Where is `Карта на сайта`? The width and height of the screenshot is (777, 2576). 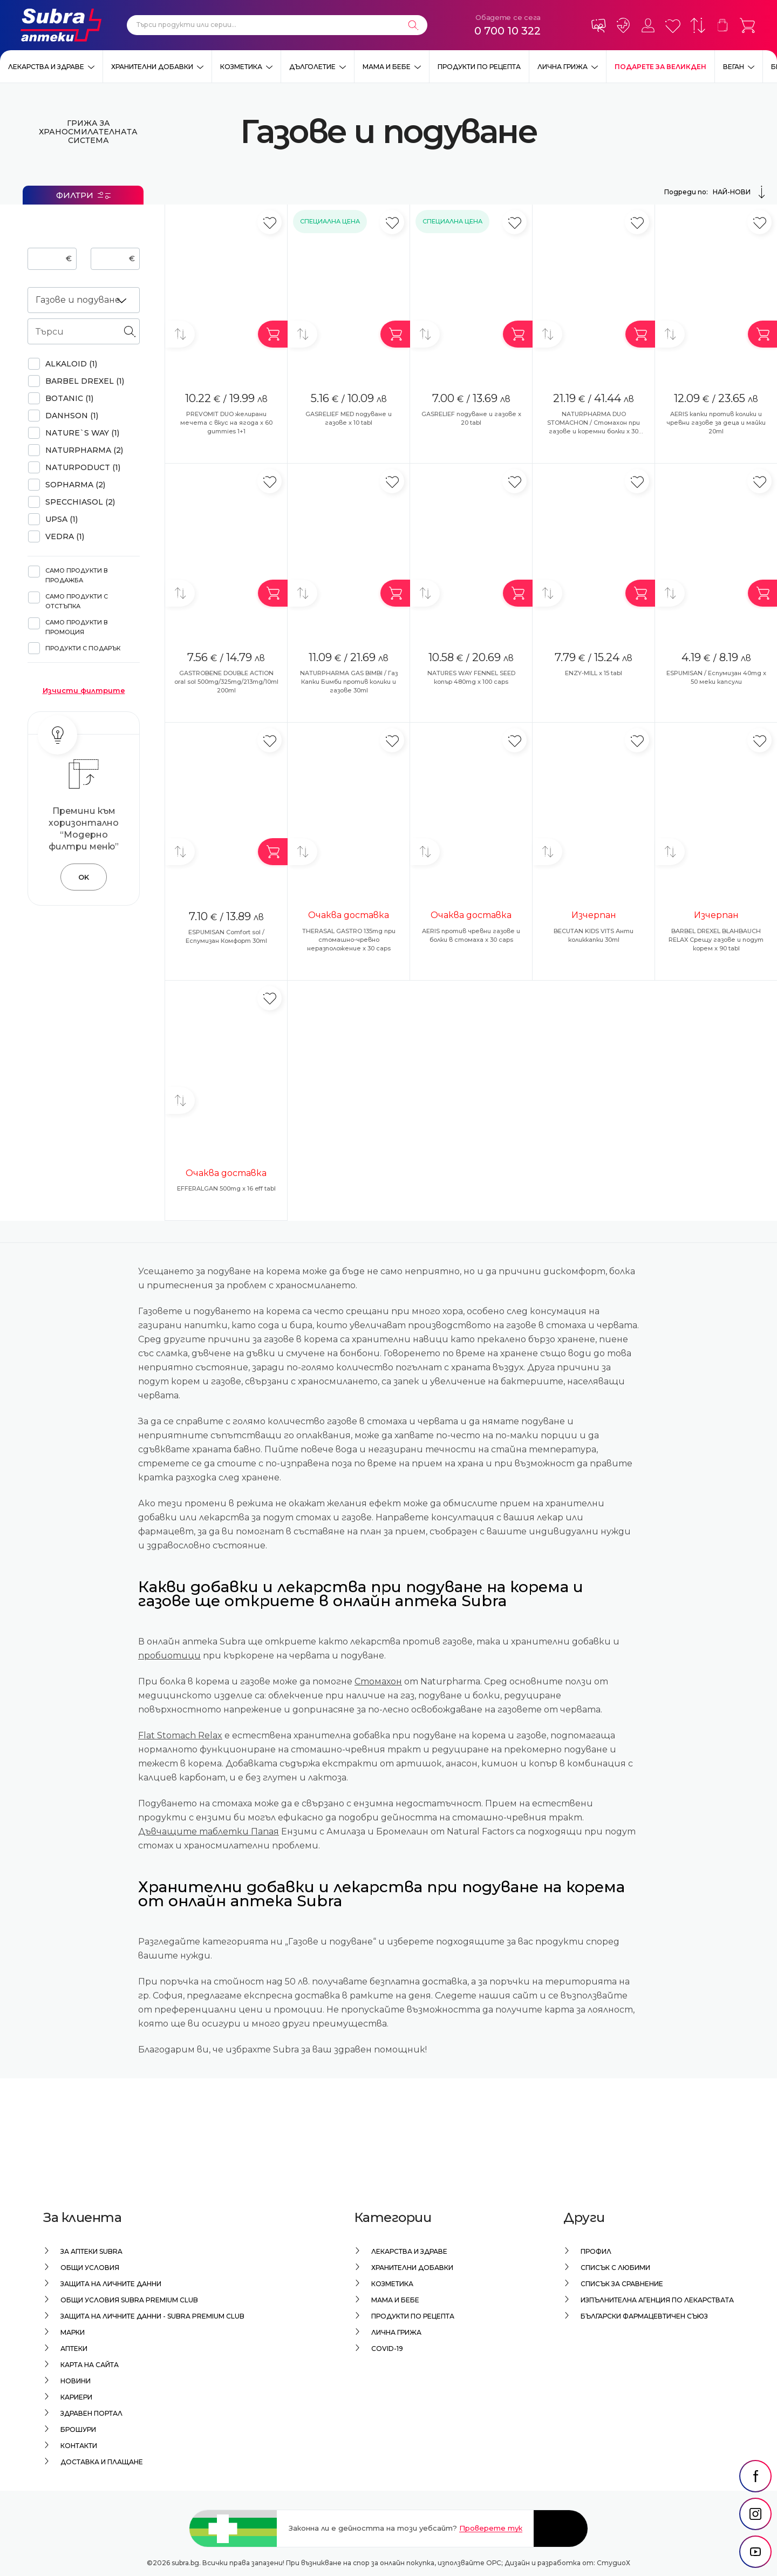
Карта на сайта is located at coordinates (89, 2365).